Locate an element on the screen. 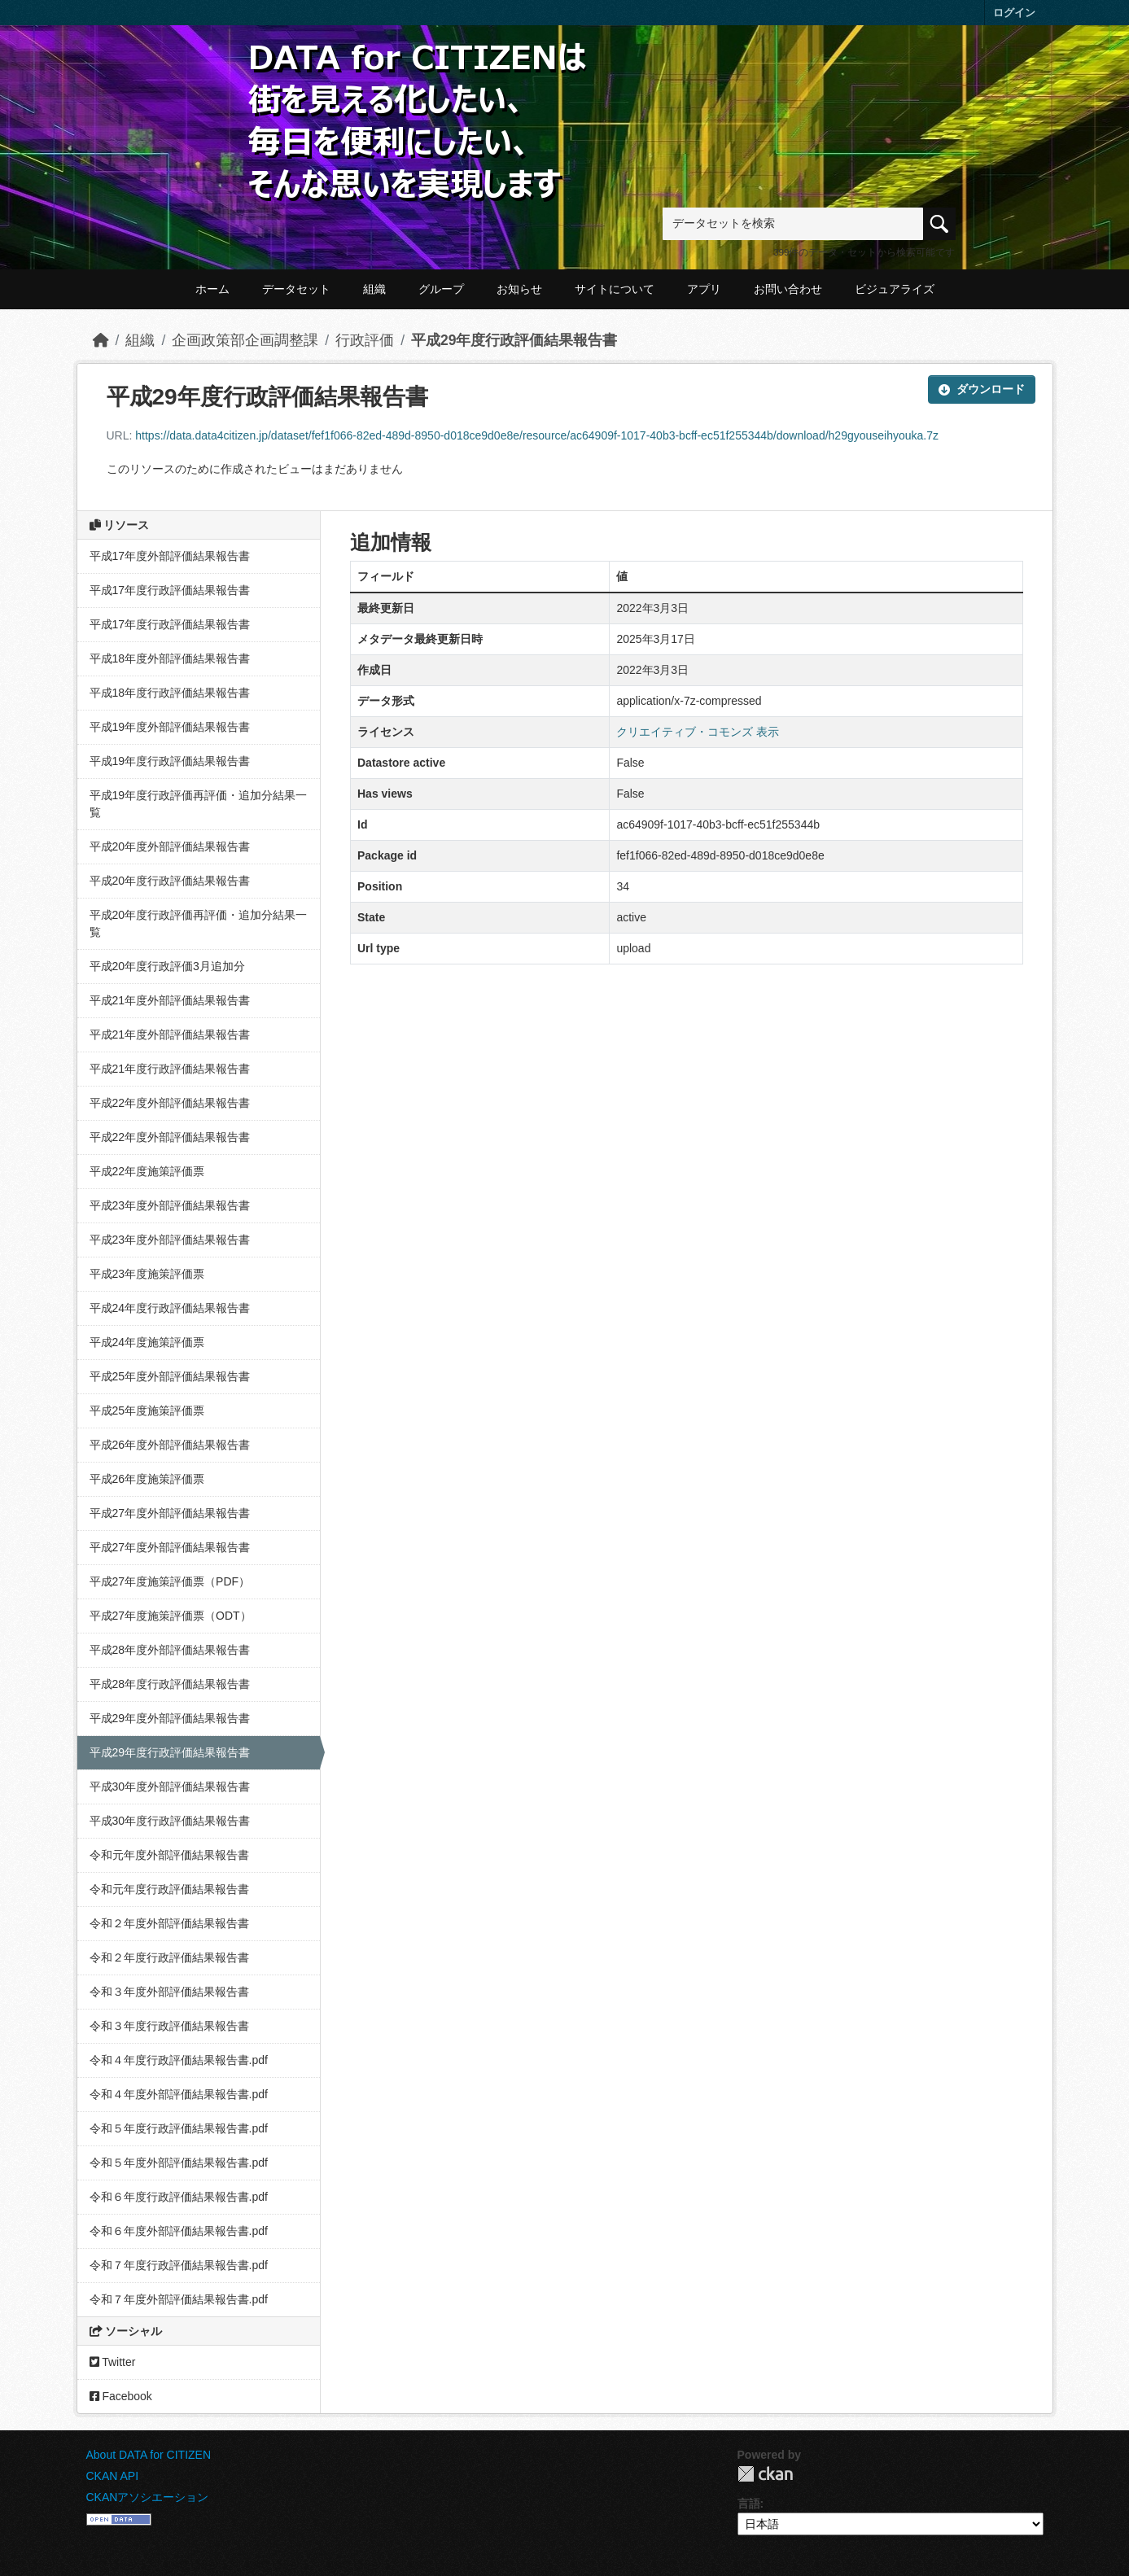 The width and height of the screenshot is (1129, 2576). 平成24年度行政評価結果報告書 is located at coordinates (170, 1307).